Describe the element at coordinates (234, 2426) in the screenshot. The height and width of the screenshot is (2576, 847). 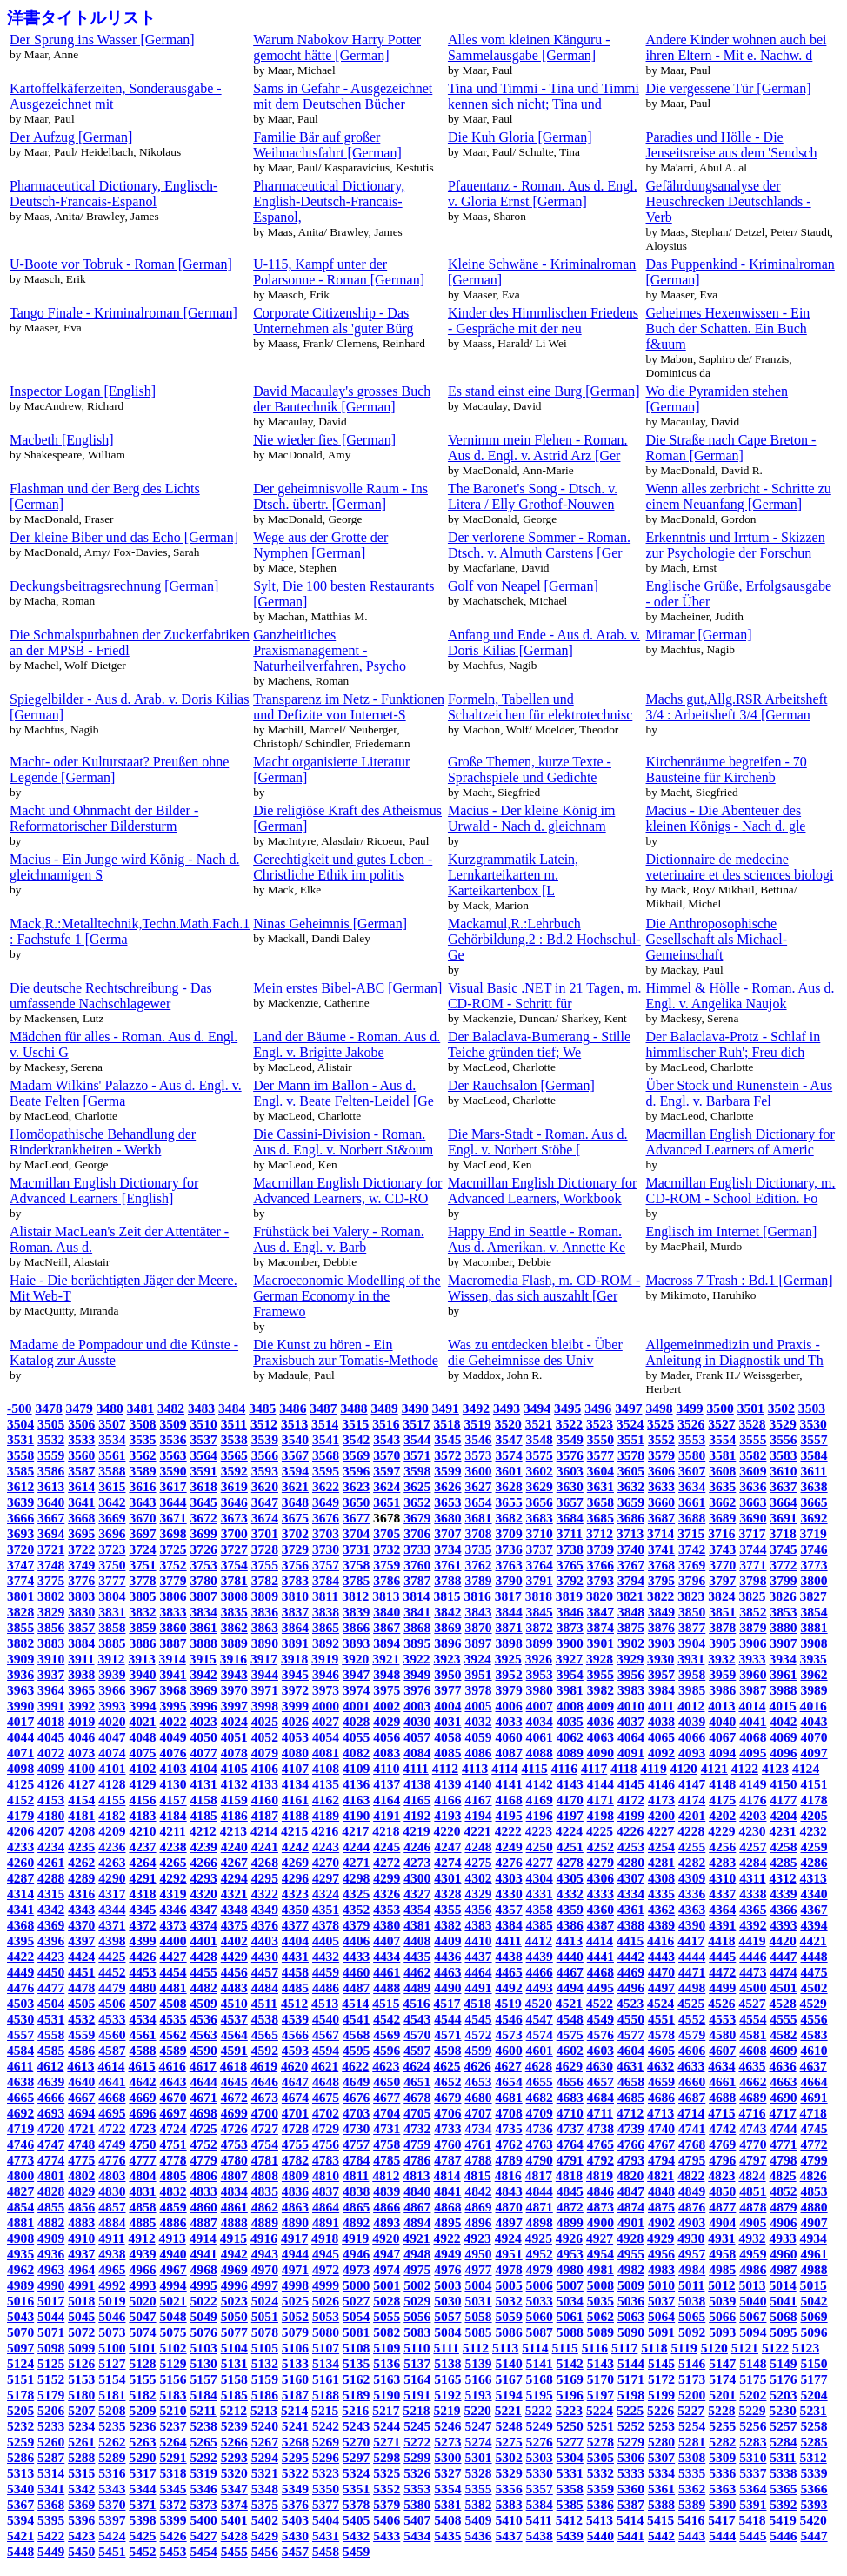
I see `5239` at that location.